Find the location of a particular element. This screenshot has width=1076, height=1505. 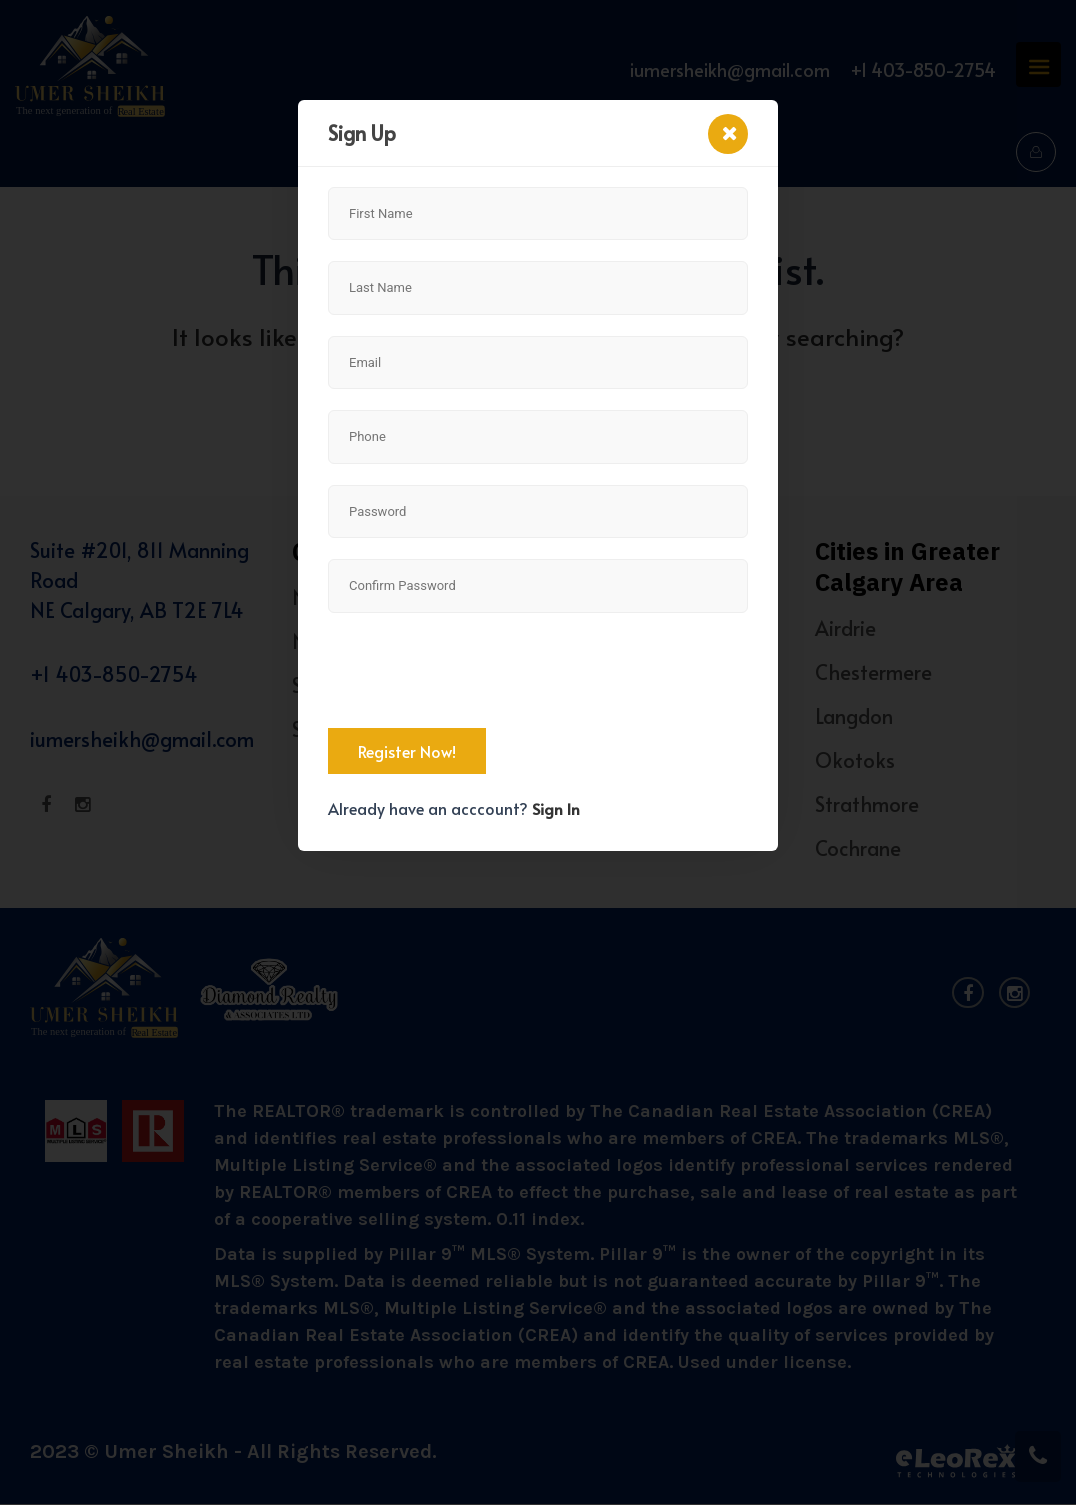

Sign In is located at coordinates (556, 808).